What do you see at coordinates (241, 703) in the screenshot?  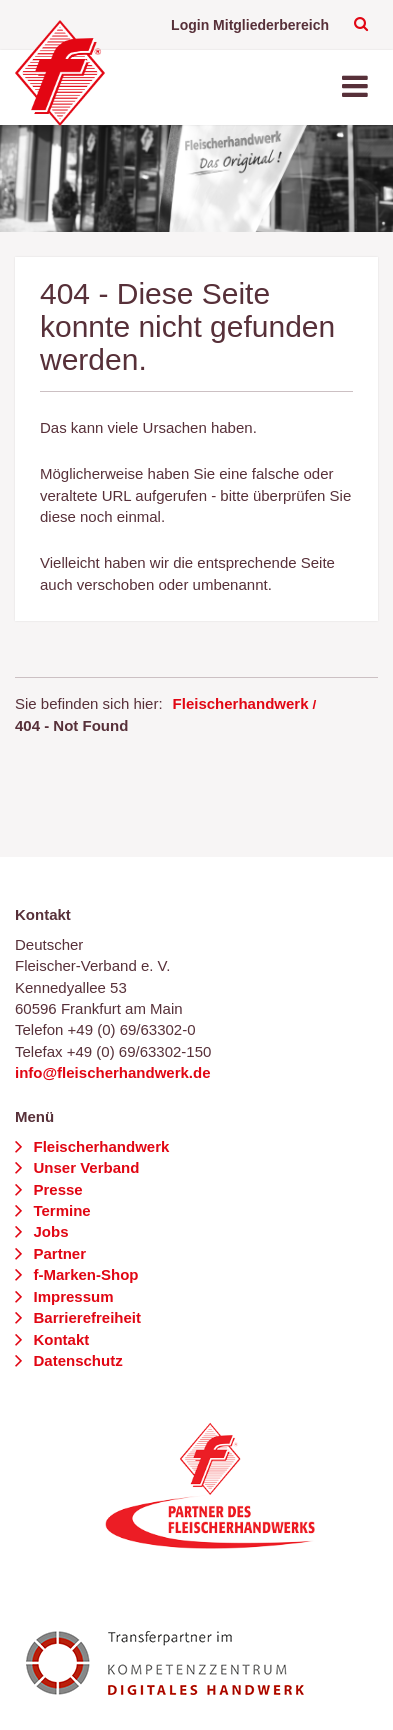 I see `Fleischerhandwerk` at bounding box center [241, 703].